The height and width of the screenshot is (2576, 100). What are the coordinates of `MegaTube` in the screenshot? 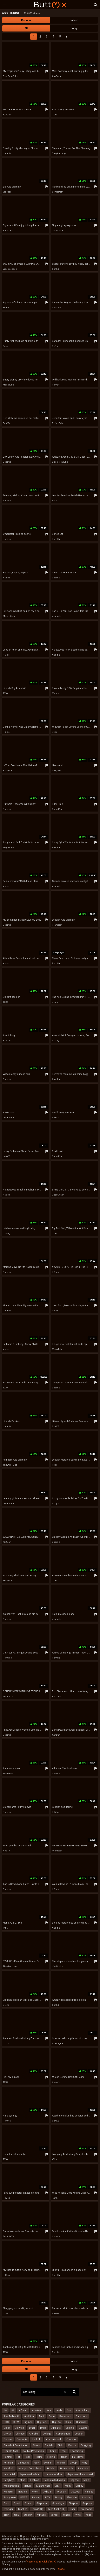 It's located at (8, 385).